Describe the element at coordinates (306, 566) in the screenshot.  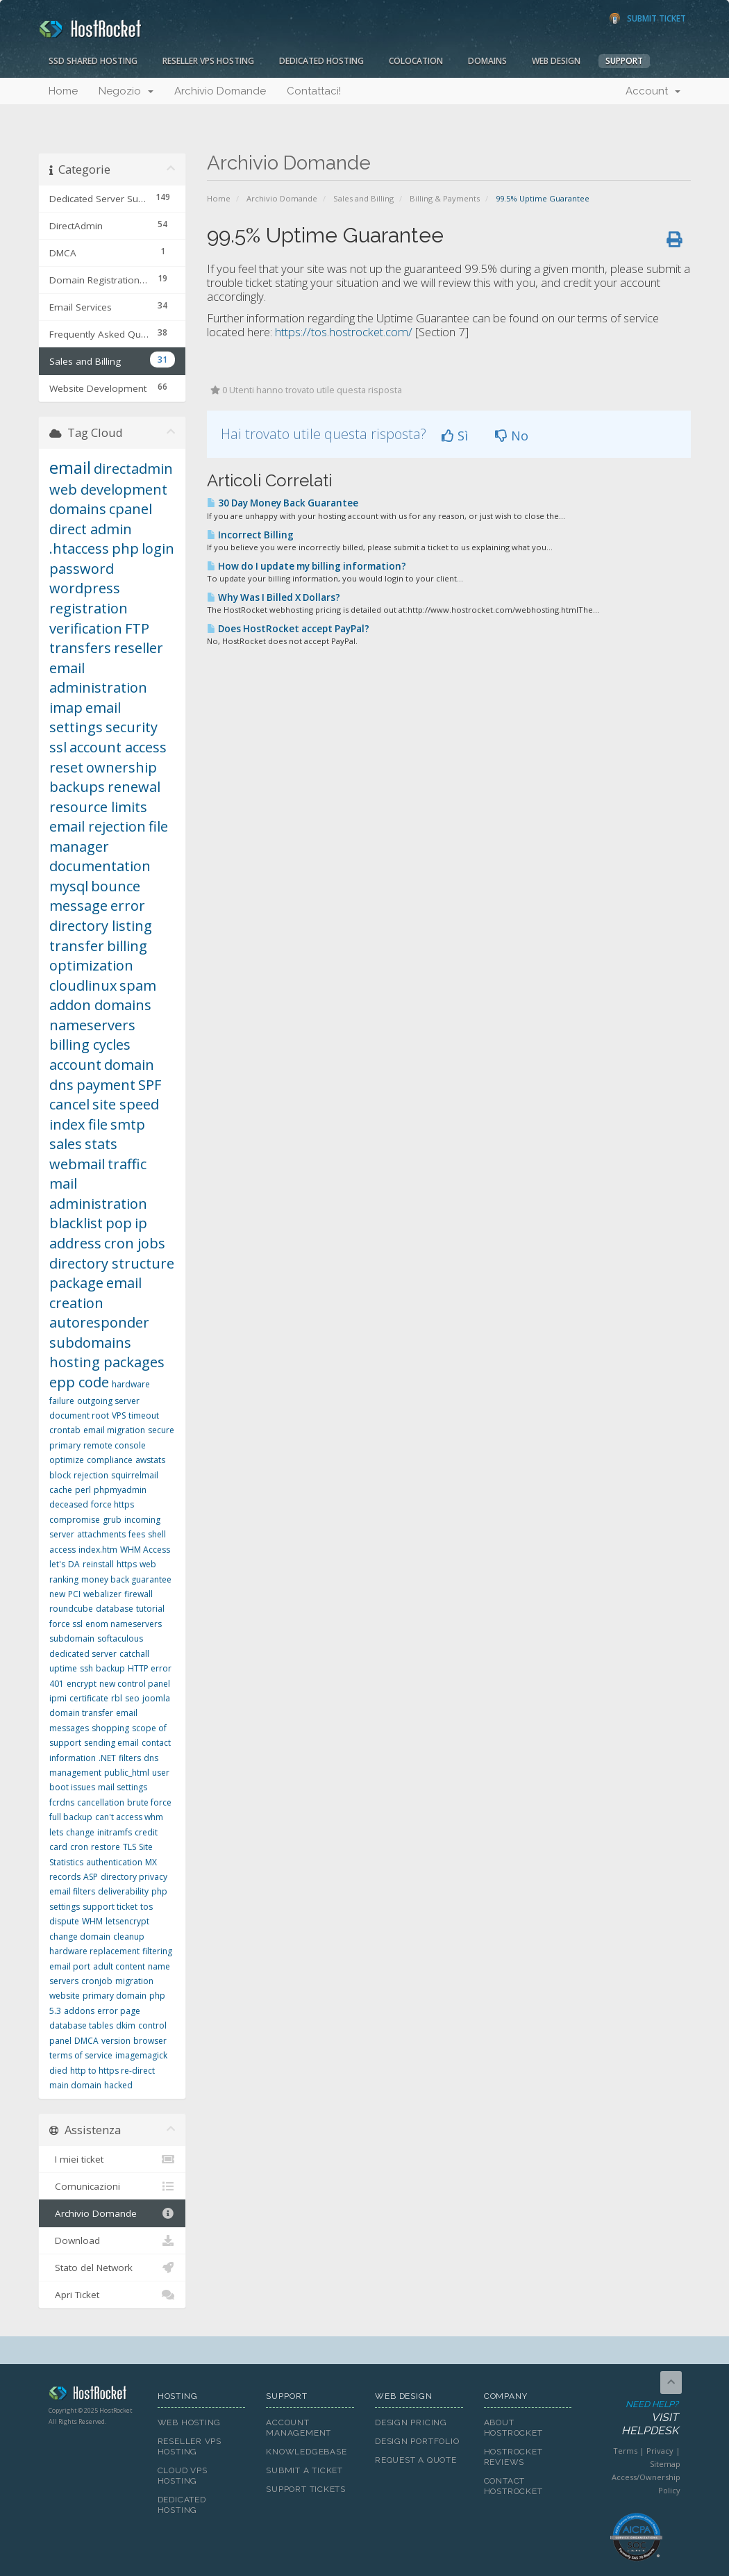
I see `How do I update my billing information?` at that location.